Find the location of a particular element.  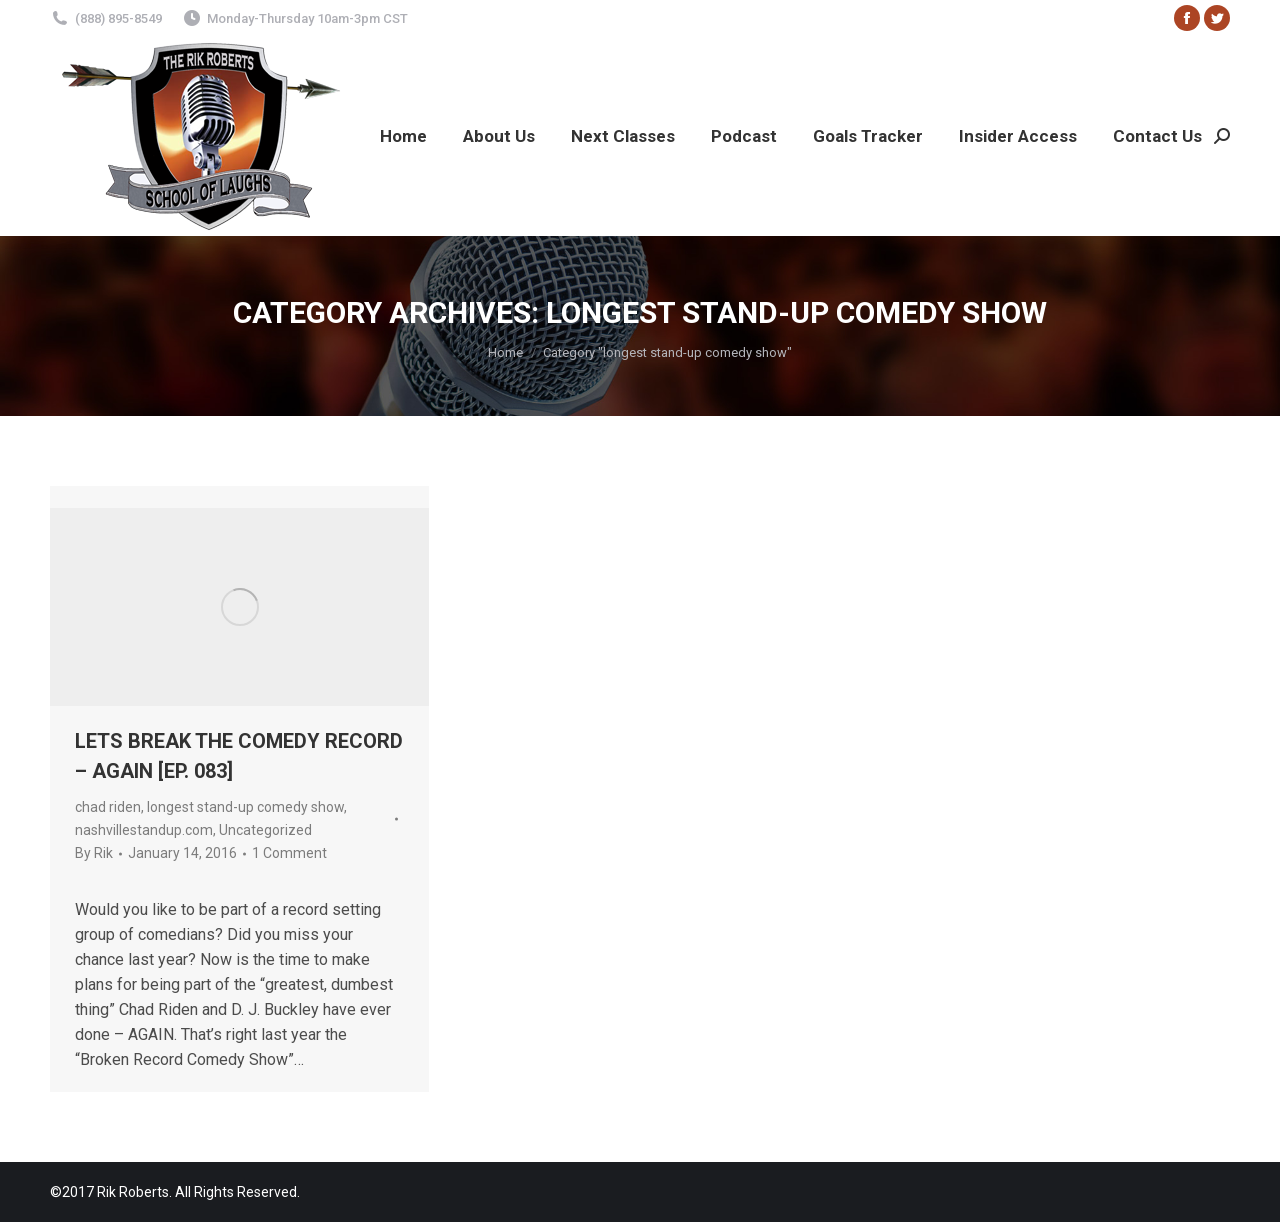

By is located at coordinates (94, 853).